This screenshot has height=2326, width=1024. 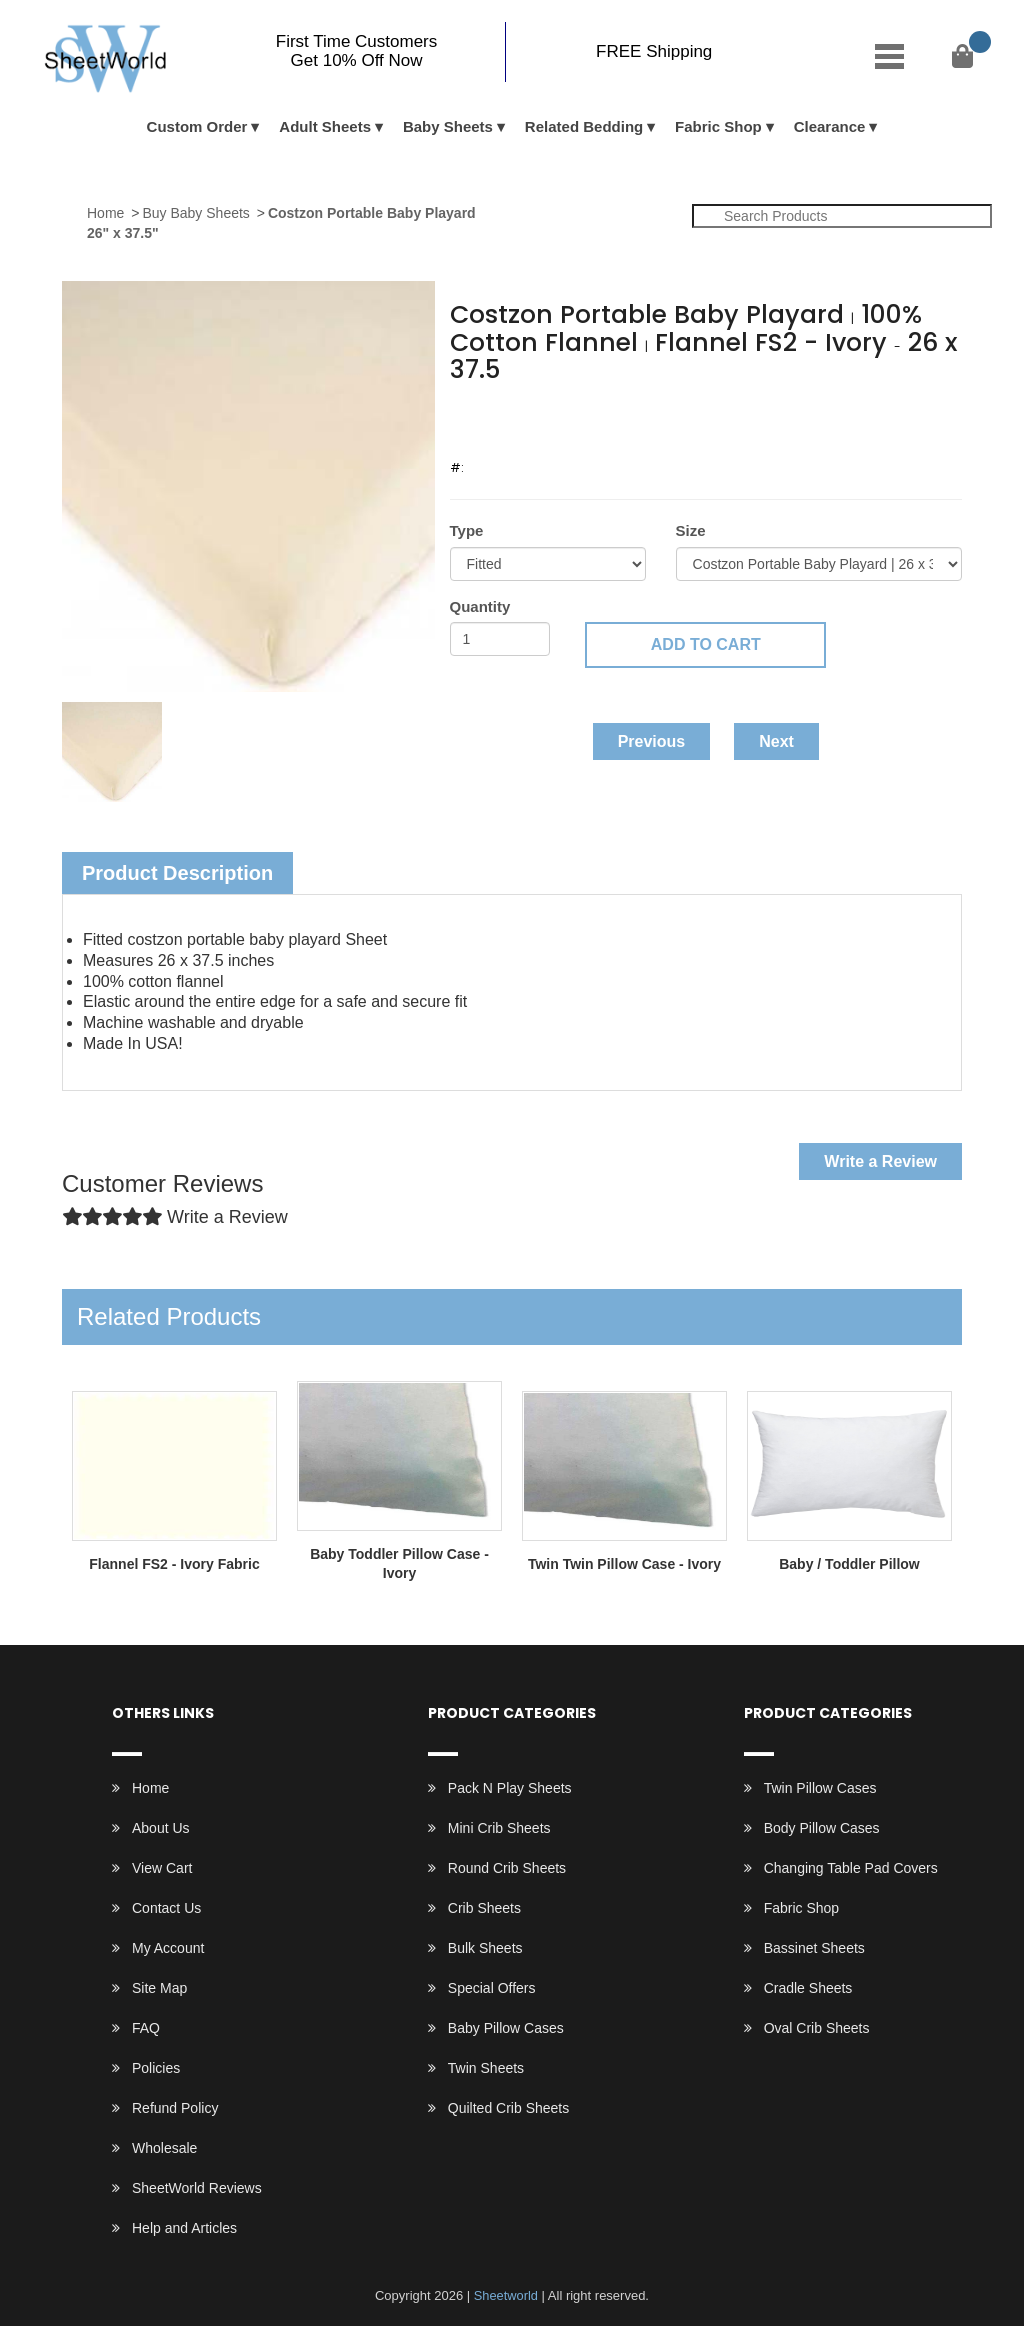 What do you see at coordinates (480, 606) in the screenshot?
I see `Quantity` at bounding box center [480, 606].